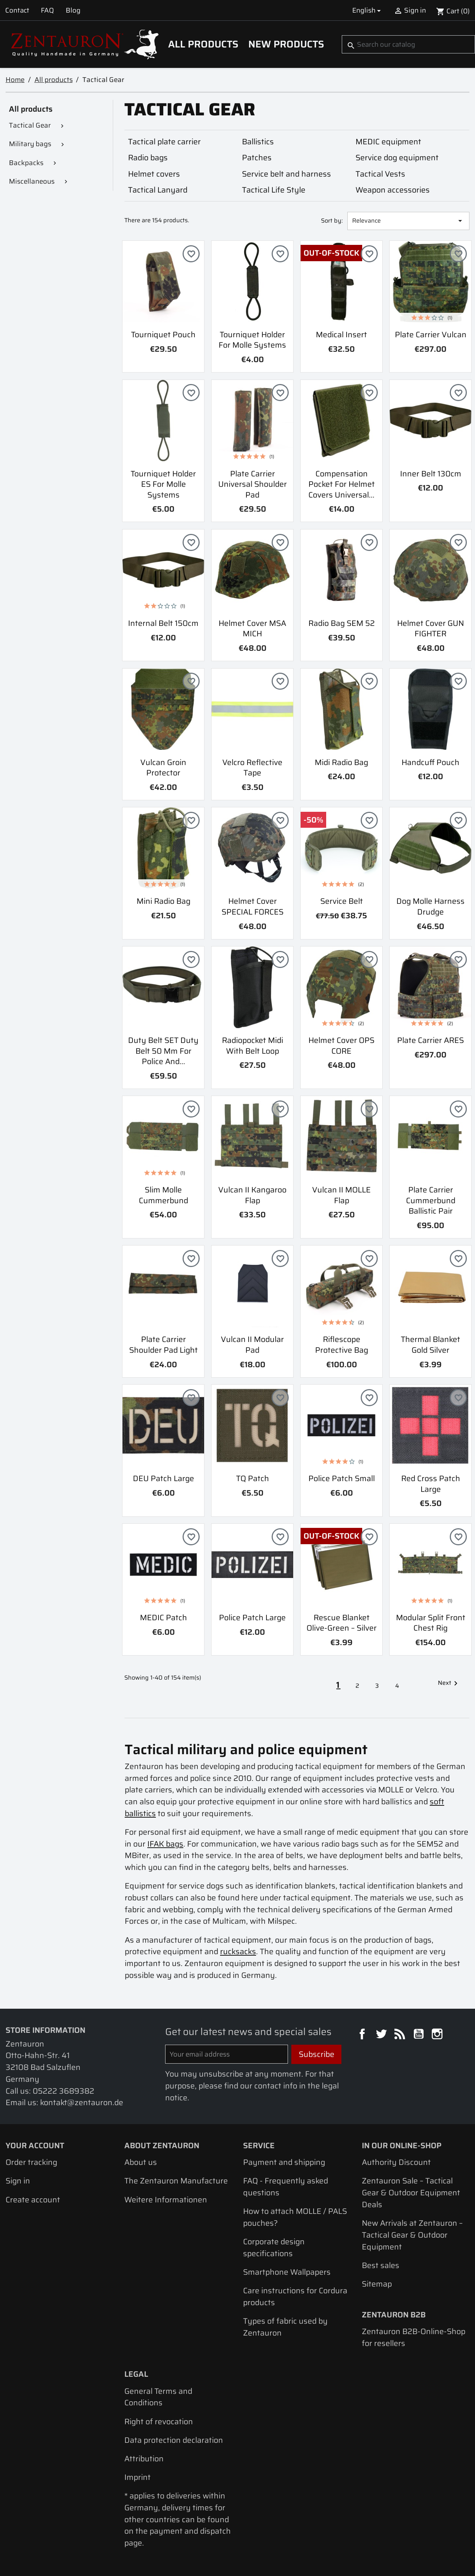 The width and height of the screenshot is (475, 2576). Describe the element at coordinates (363, 2035) in the screenshot. I see `Facebook` at that location.